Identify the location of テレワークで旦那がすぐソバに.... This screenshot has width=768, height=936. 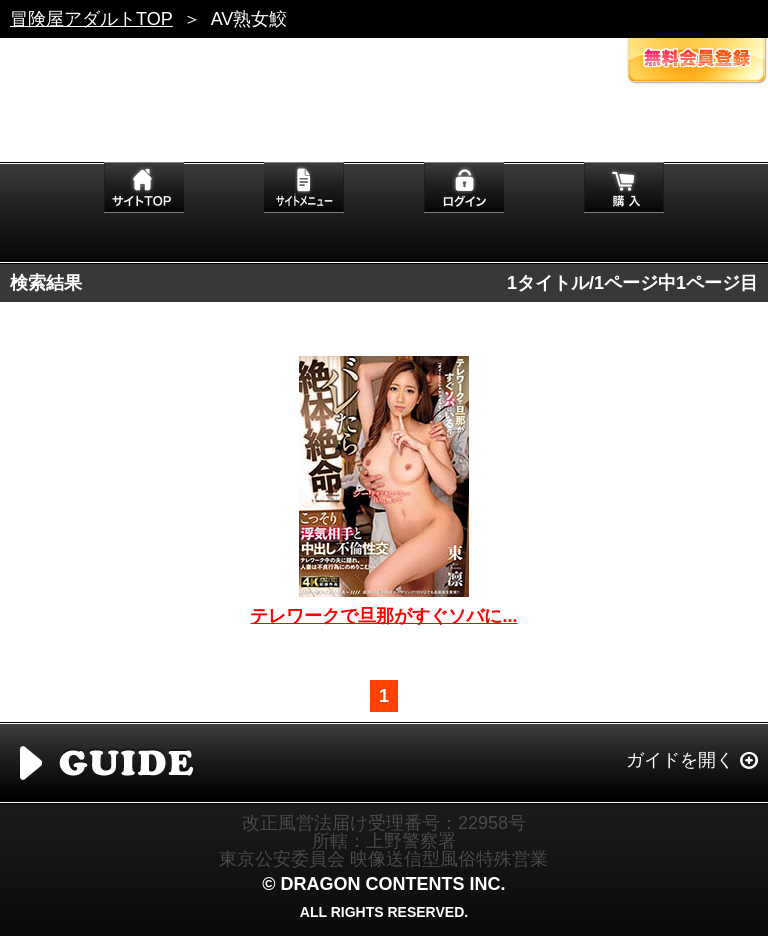
(383, 616).